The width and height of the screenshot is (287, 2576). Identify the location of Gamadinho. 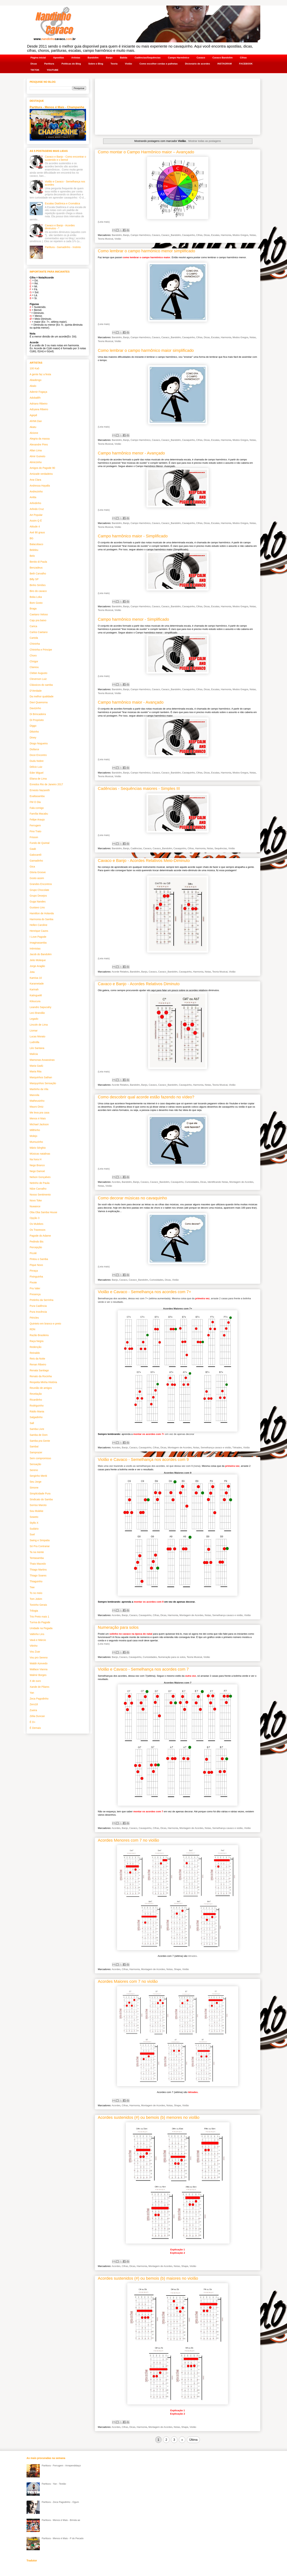
(36, 860).